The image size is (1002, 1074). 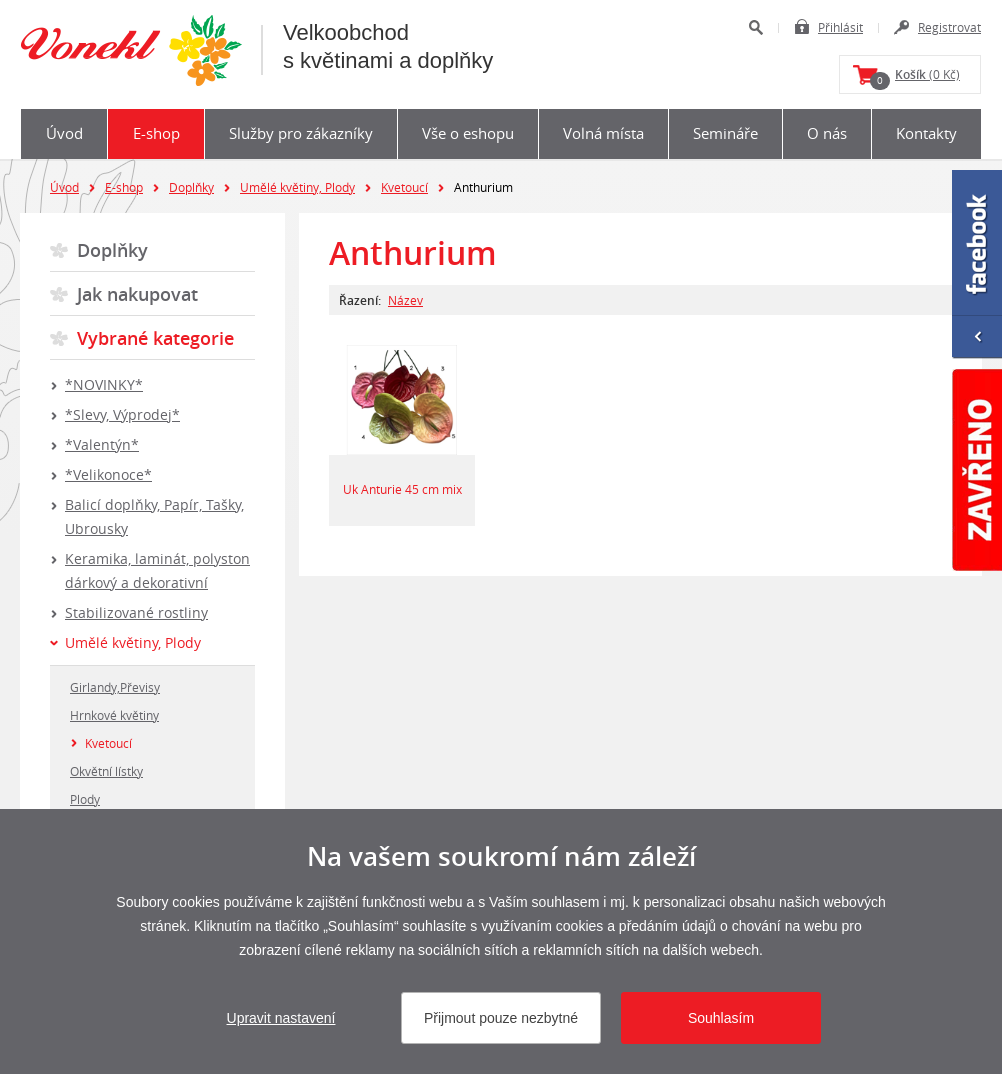 I want to click on *Valentýn*, so click(x=102, y=444).